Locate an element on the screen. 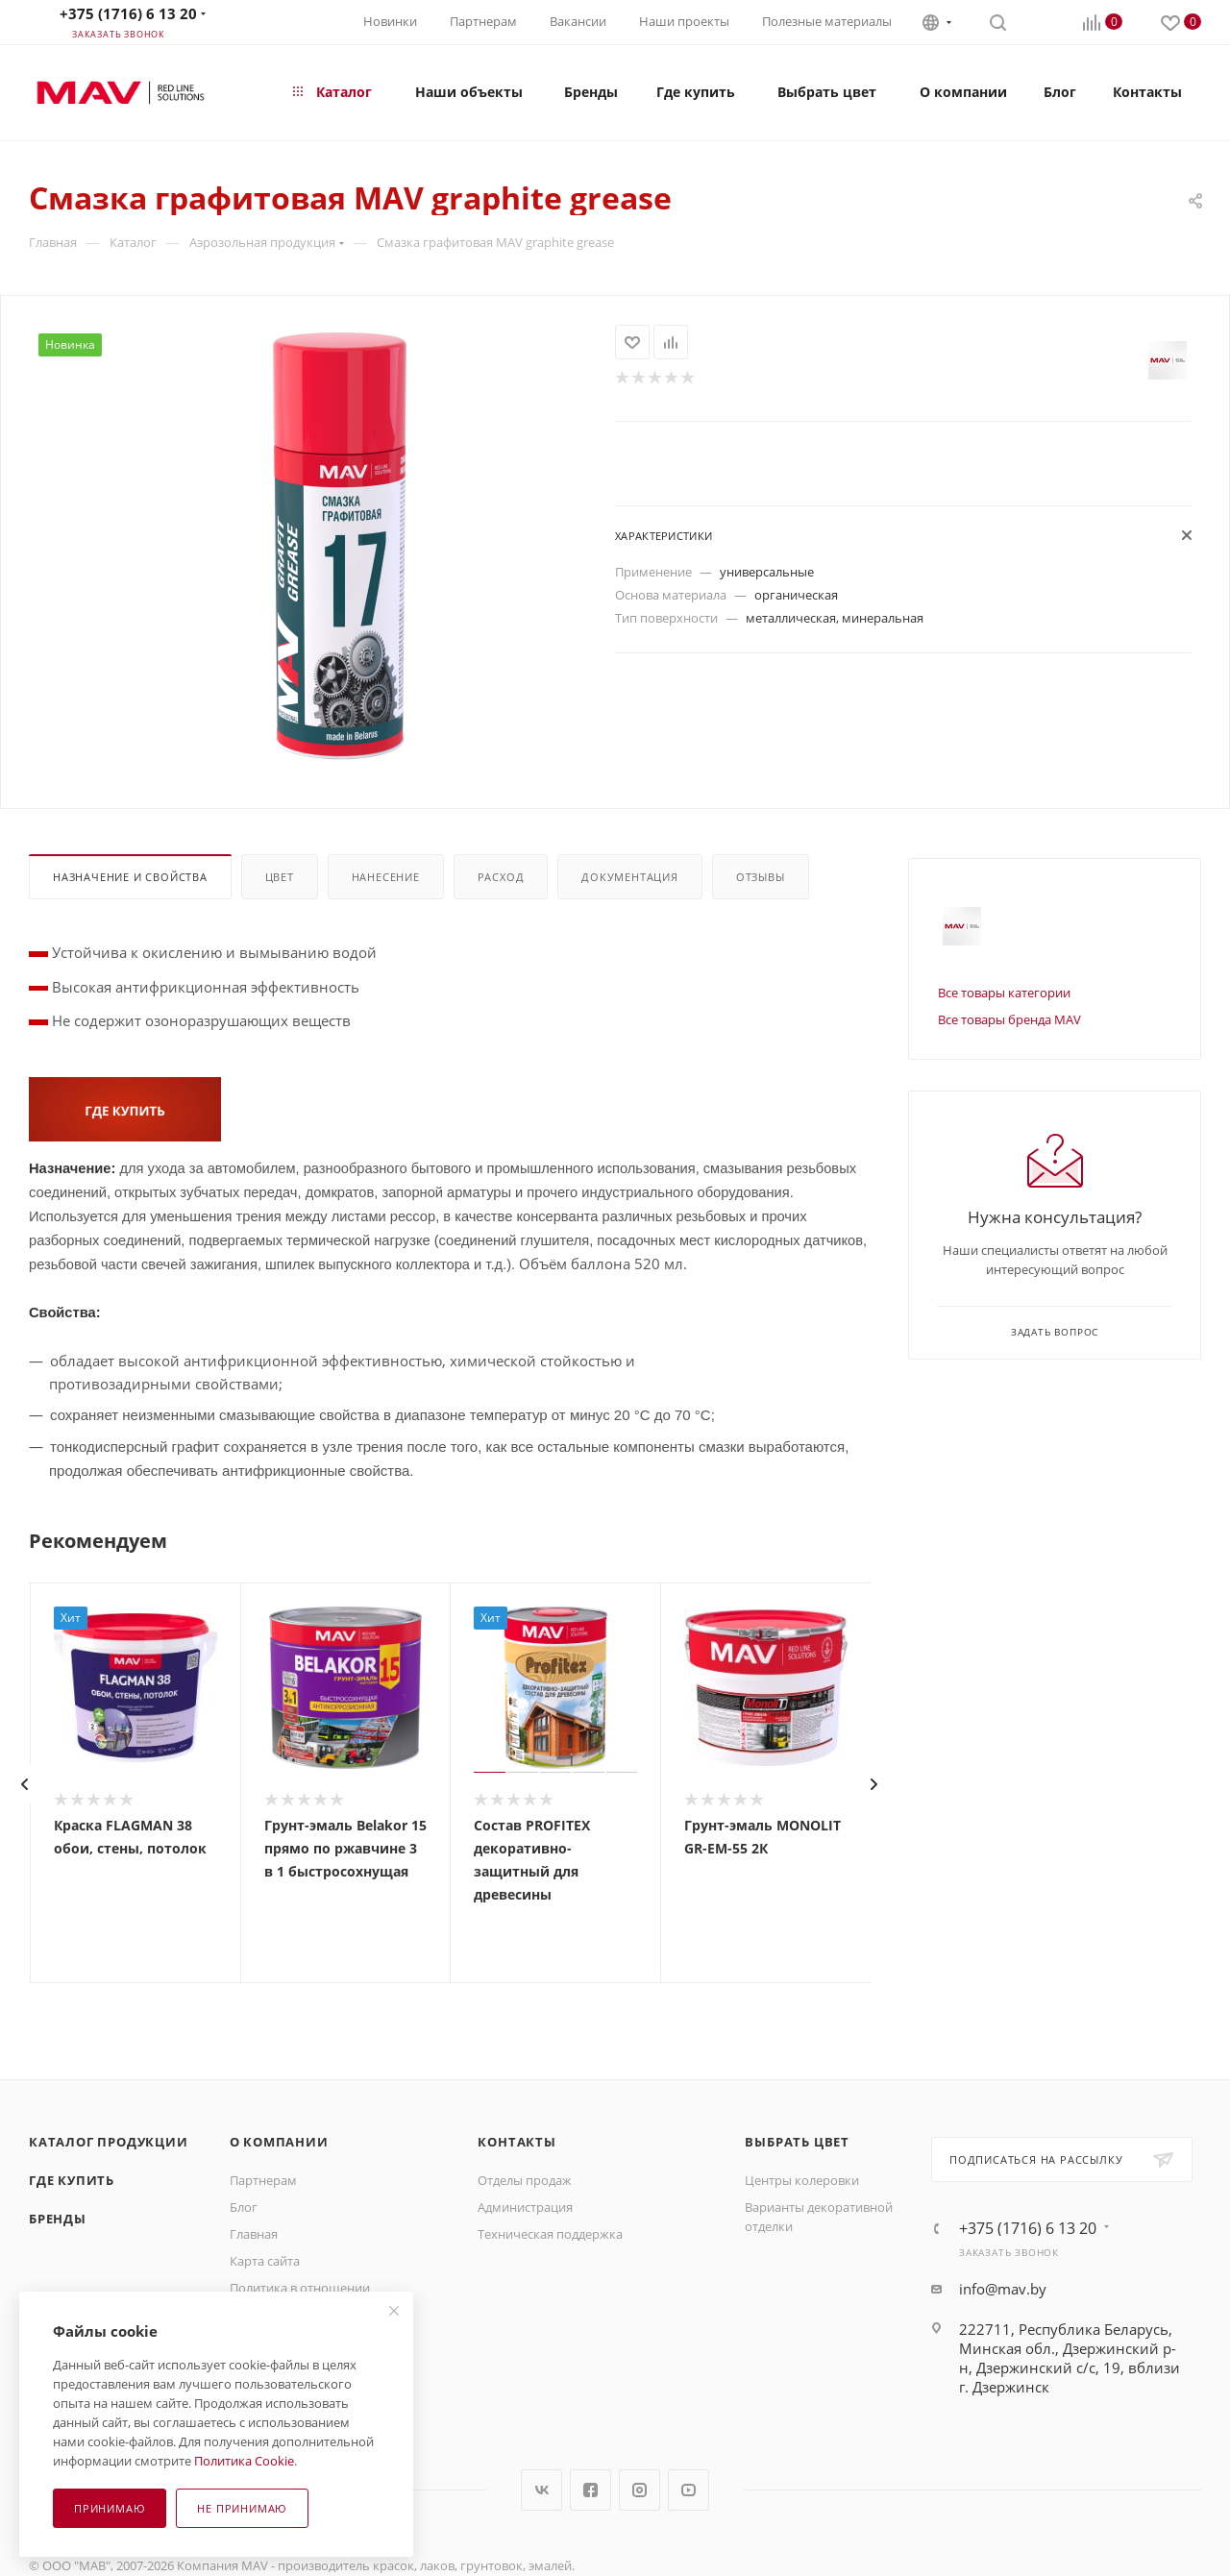  Нанесение is located at coordinates (386, 877).